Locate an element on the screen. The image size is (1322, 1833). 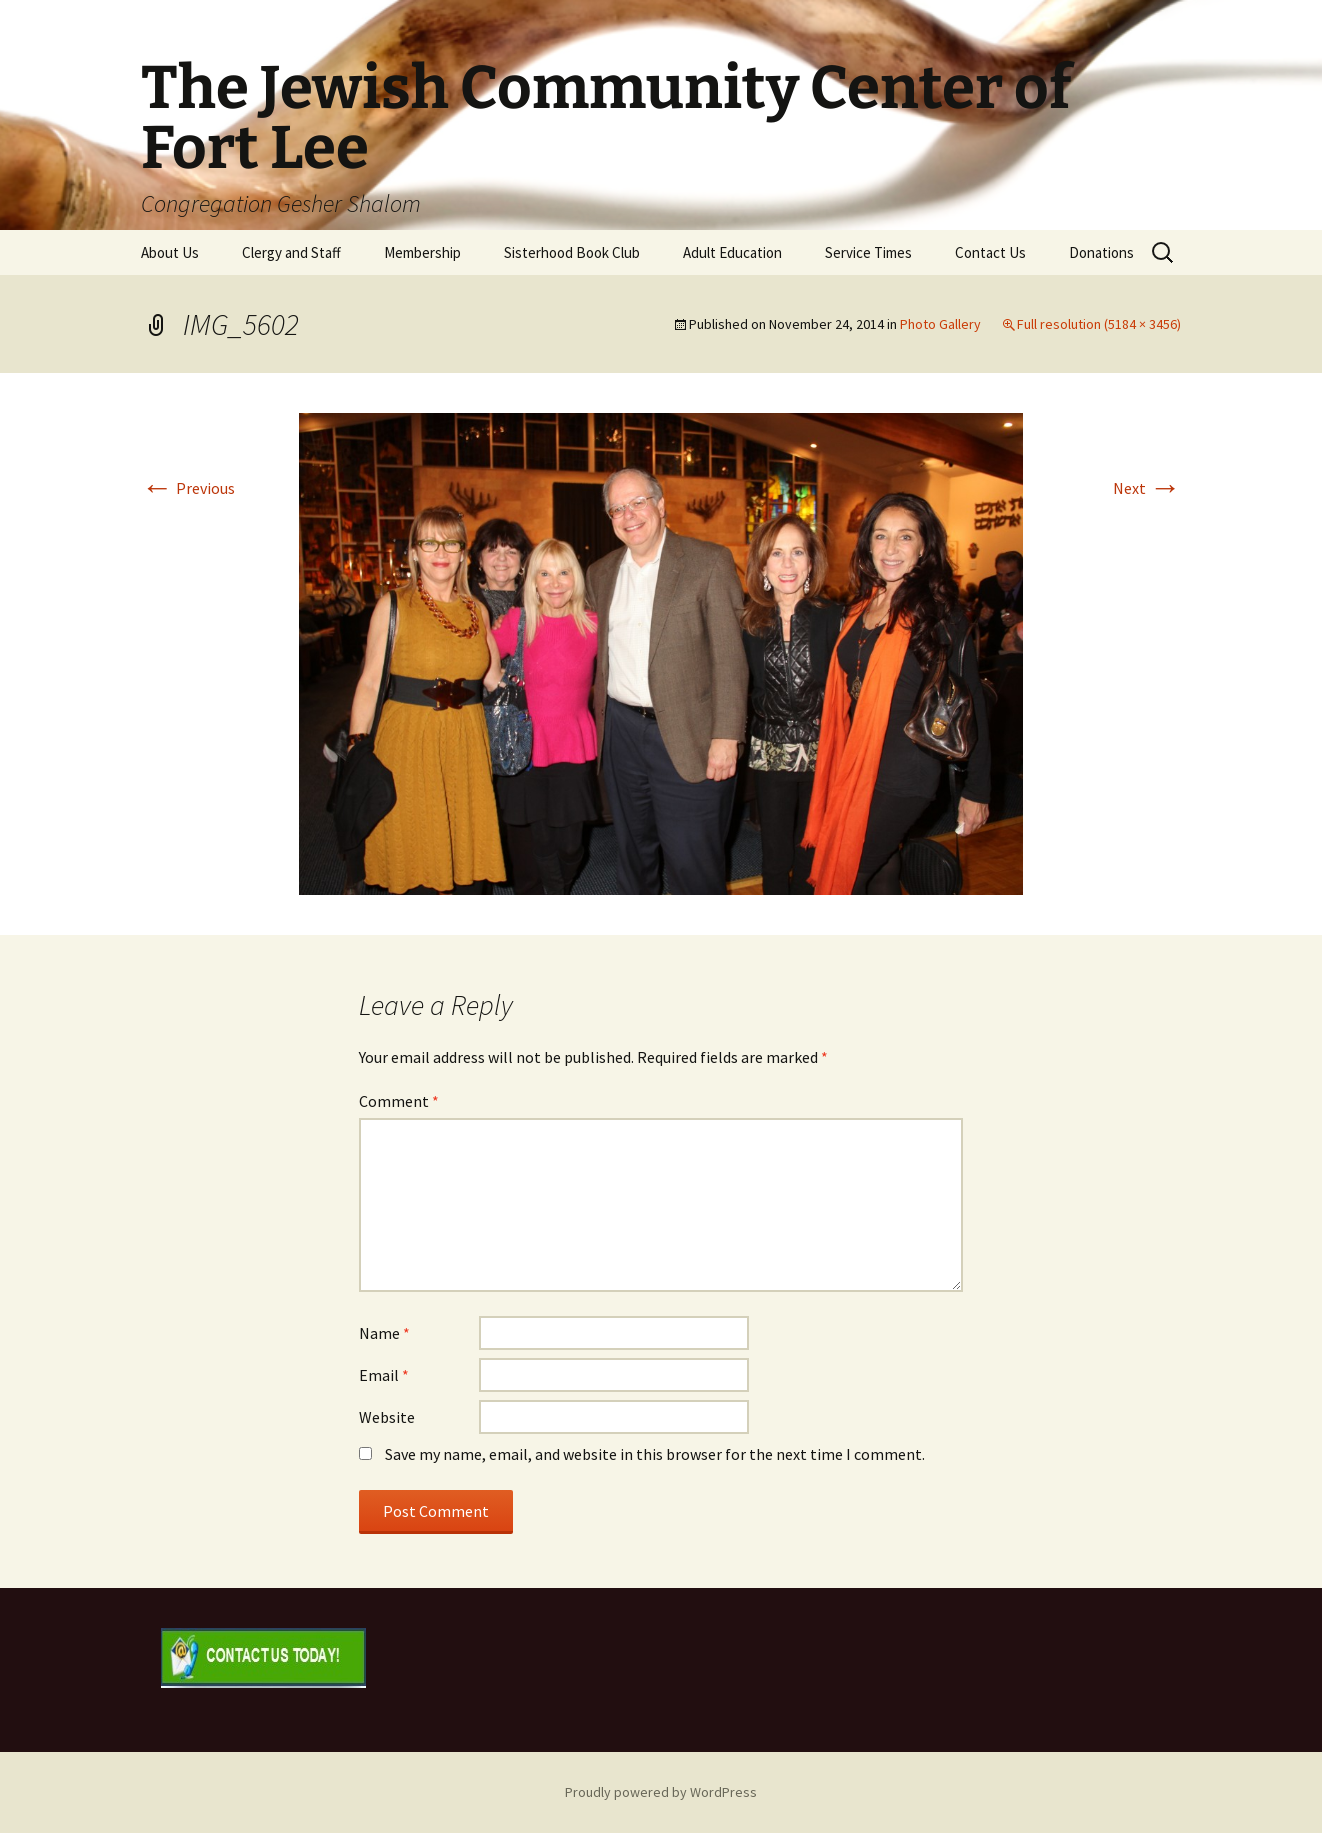
Proudly powered by WordPress is located at coordinates (661, 1792).